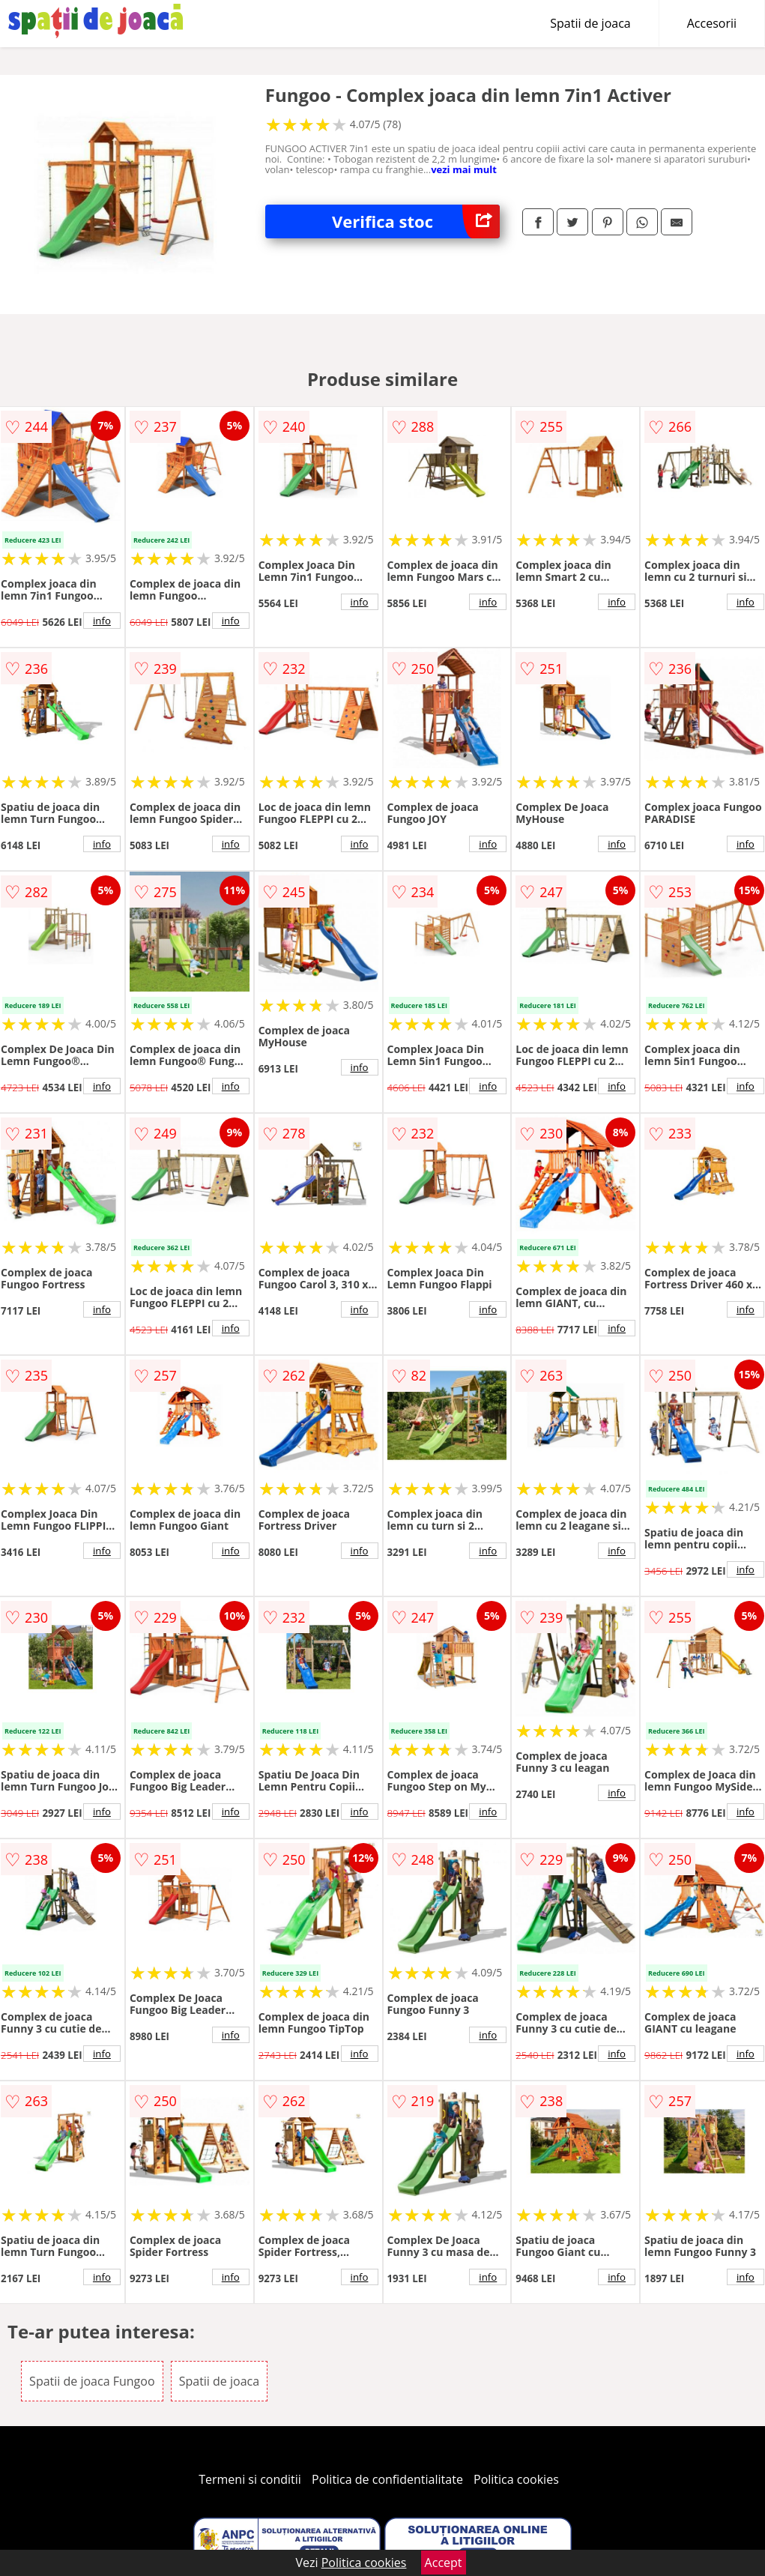 Image resolution: width=765 pixels, height=2576 pixels. I want to click on Politica cookies, so click(516, 2479).